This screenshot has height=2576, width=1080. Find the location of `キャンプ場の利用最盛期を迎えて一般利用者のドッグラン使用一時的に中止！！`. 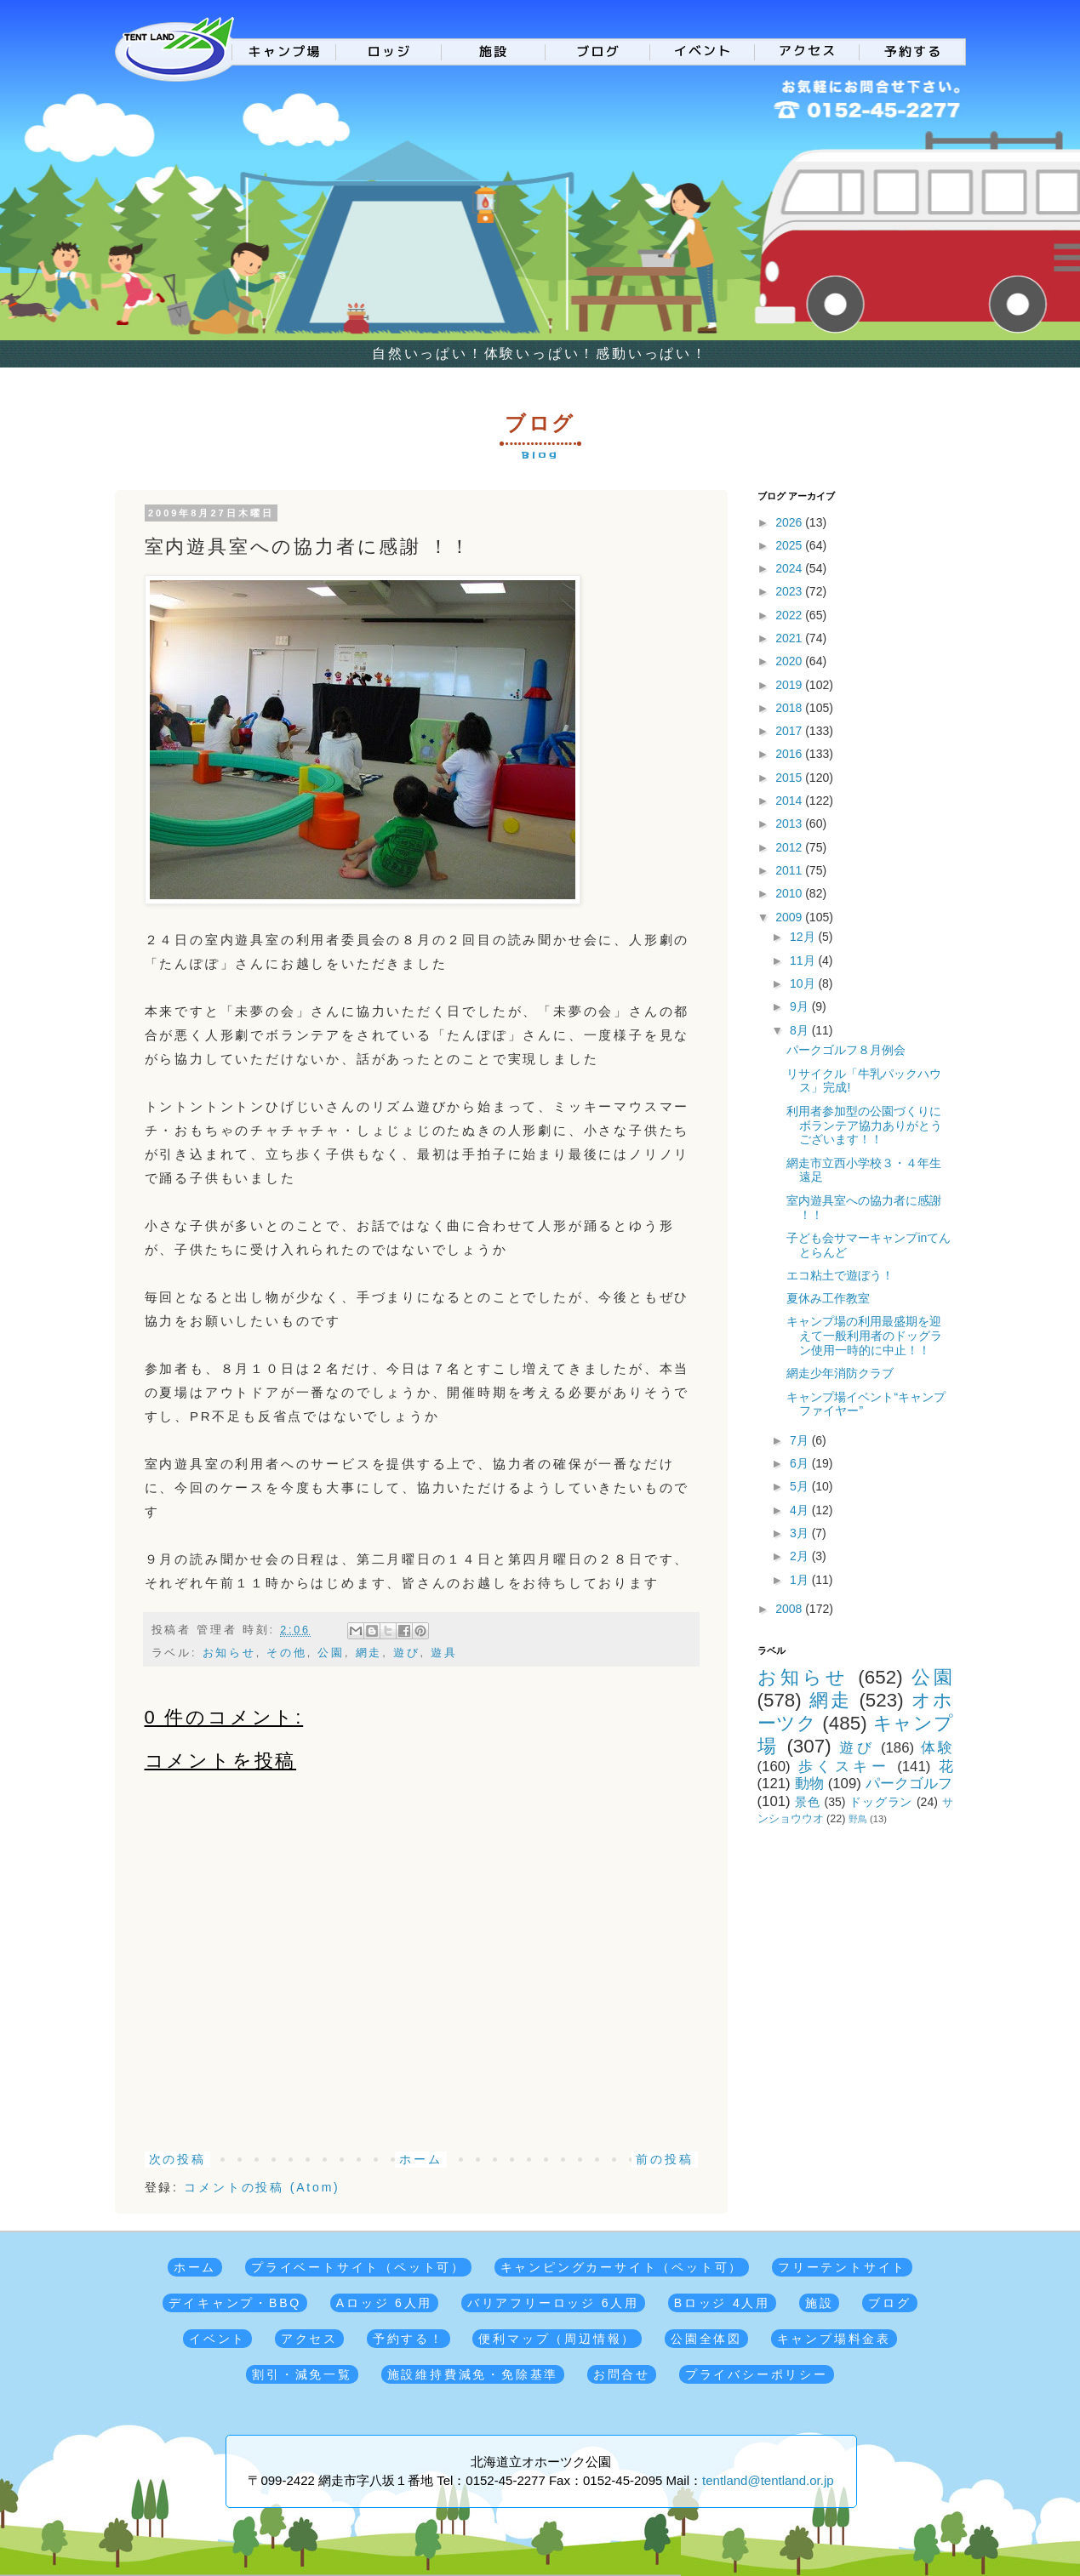

キャンプ場の利用最盛期を迎えて一般利用者のドッグラン使用一時的に中止！！ is located at coordinates (864, 1335).